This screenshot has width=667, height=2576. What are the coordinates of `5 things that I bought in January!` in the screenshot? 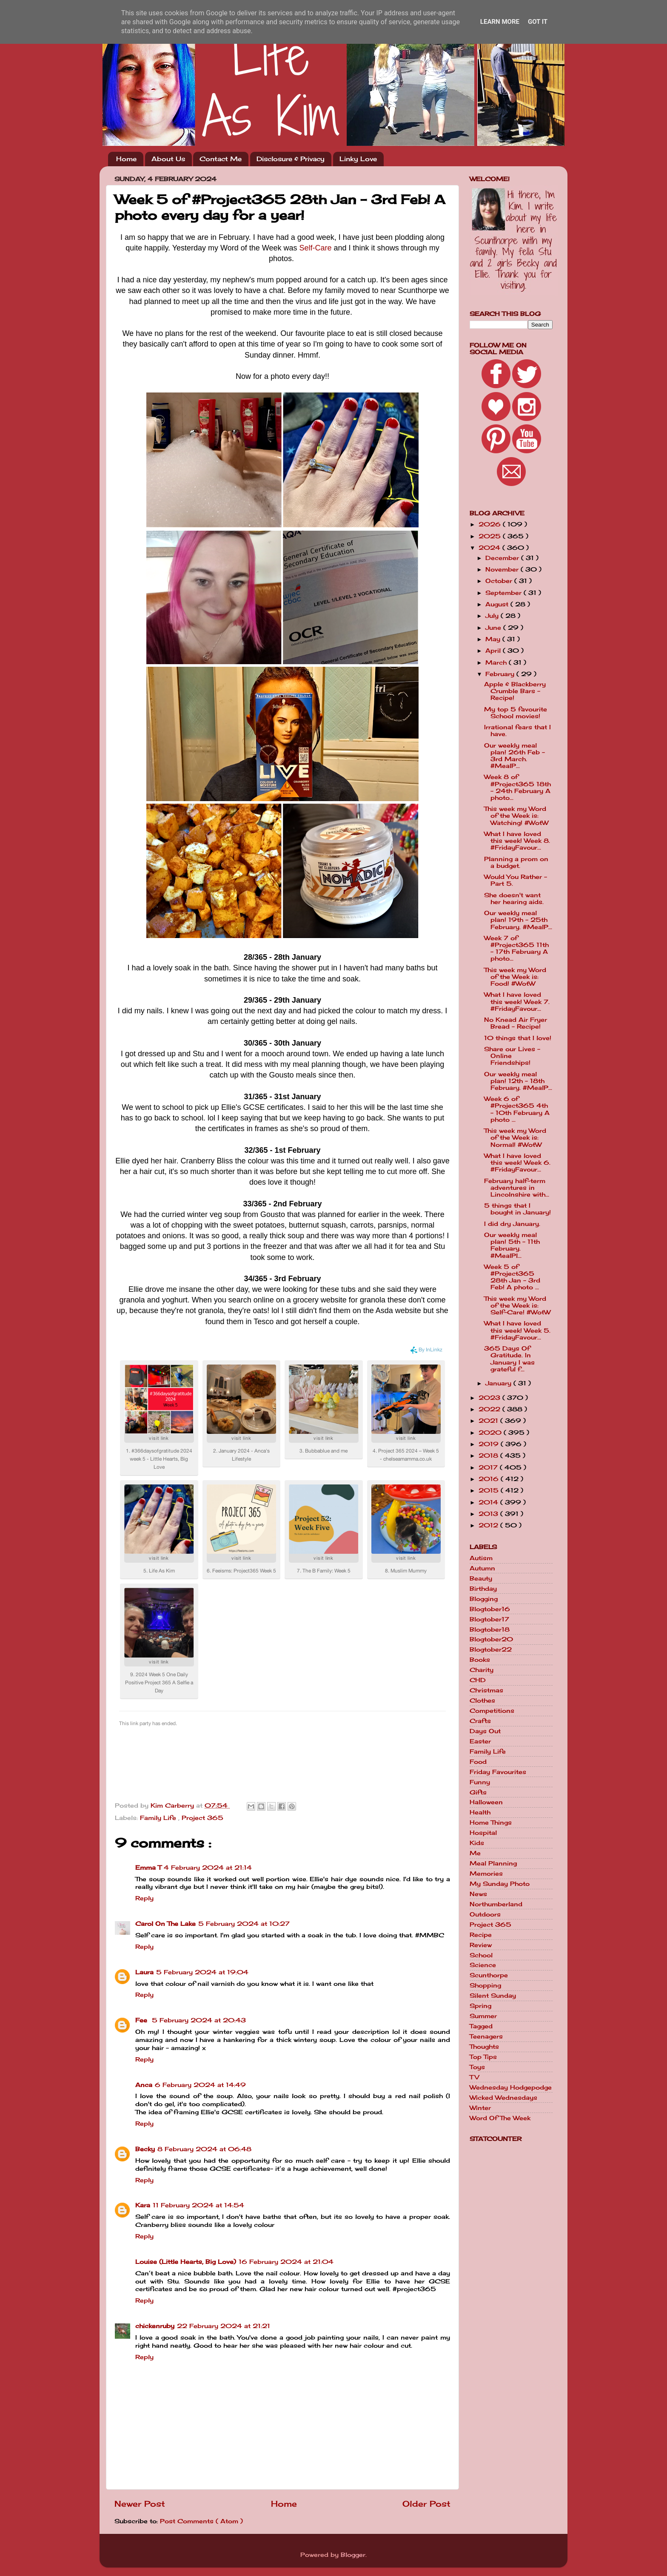 It's located at (517, 1209).